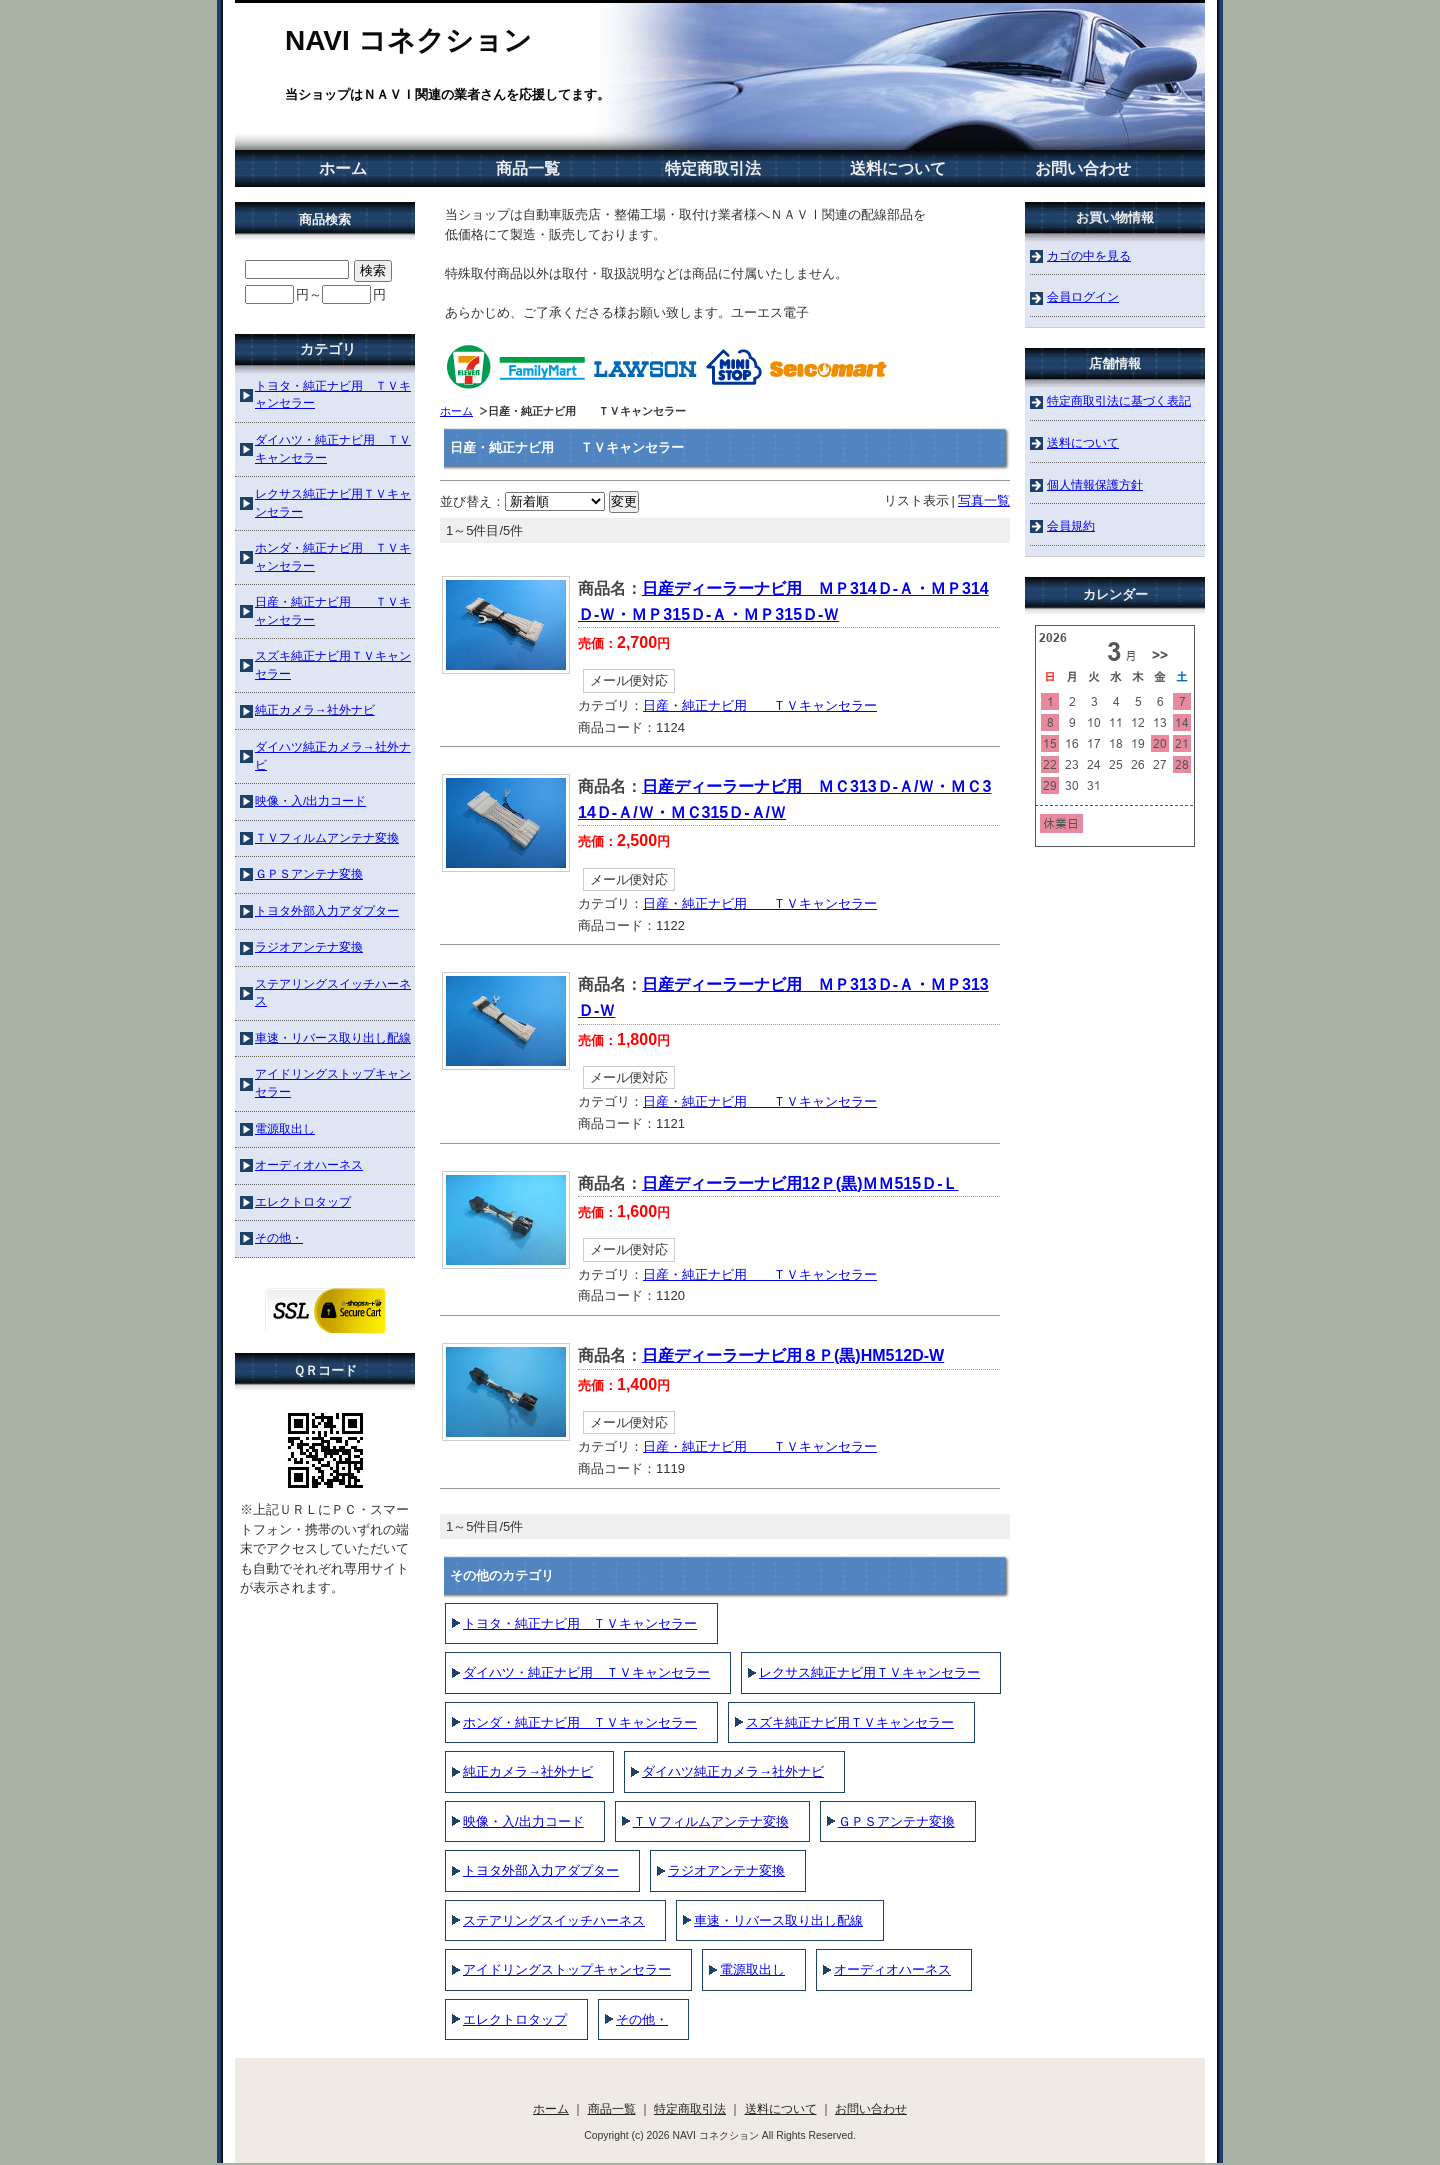 This screenshot has height=2165, width=1440. What do you see at coordinates (343, 168) in the screenshot?
I see `ホーム` at bounding box center [343, 168].